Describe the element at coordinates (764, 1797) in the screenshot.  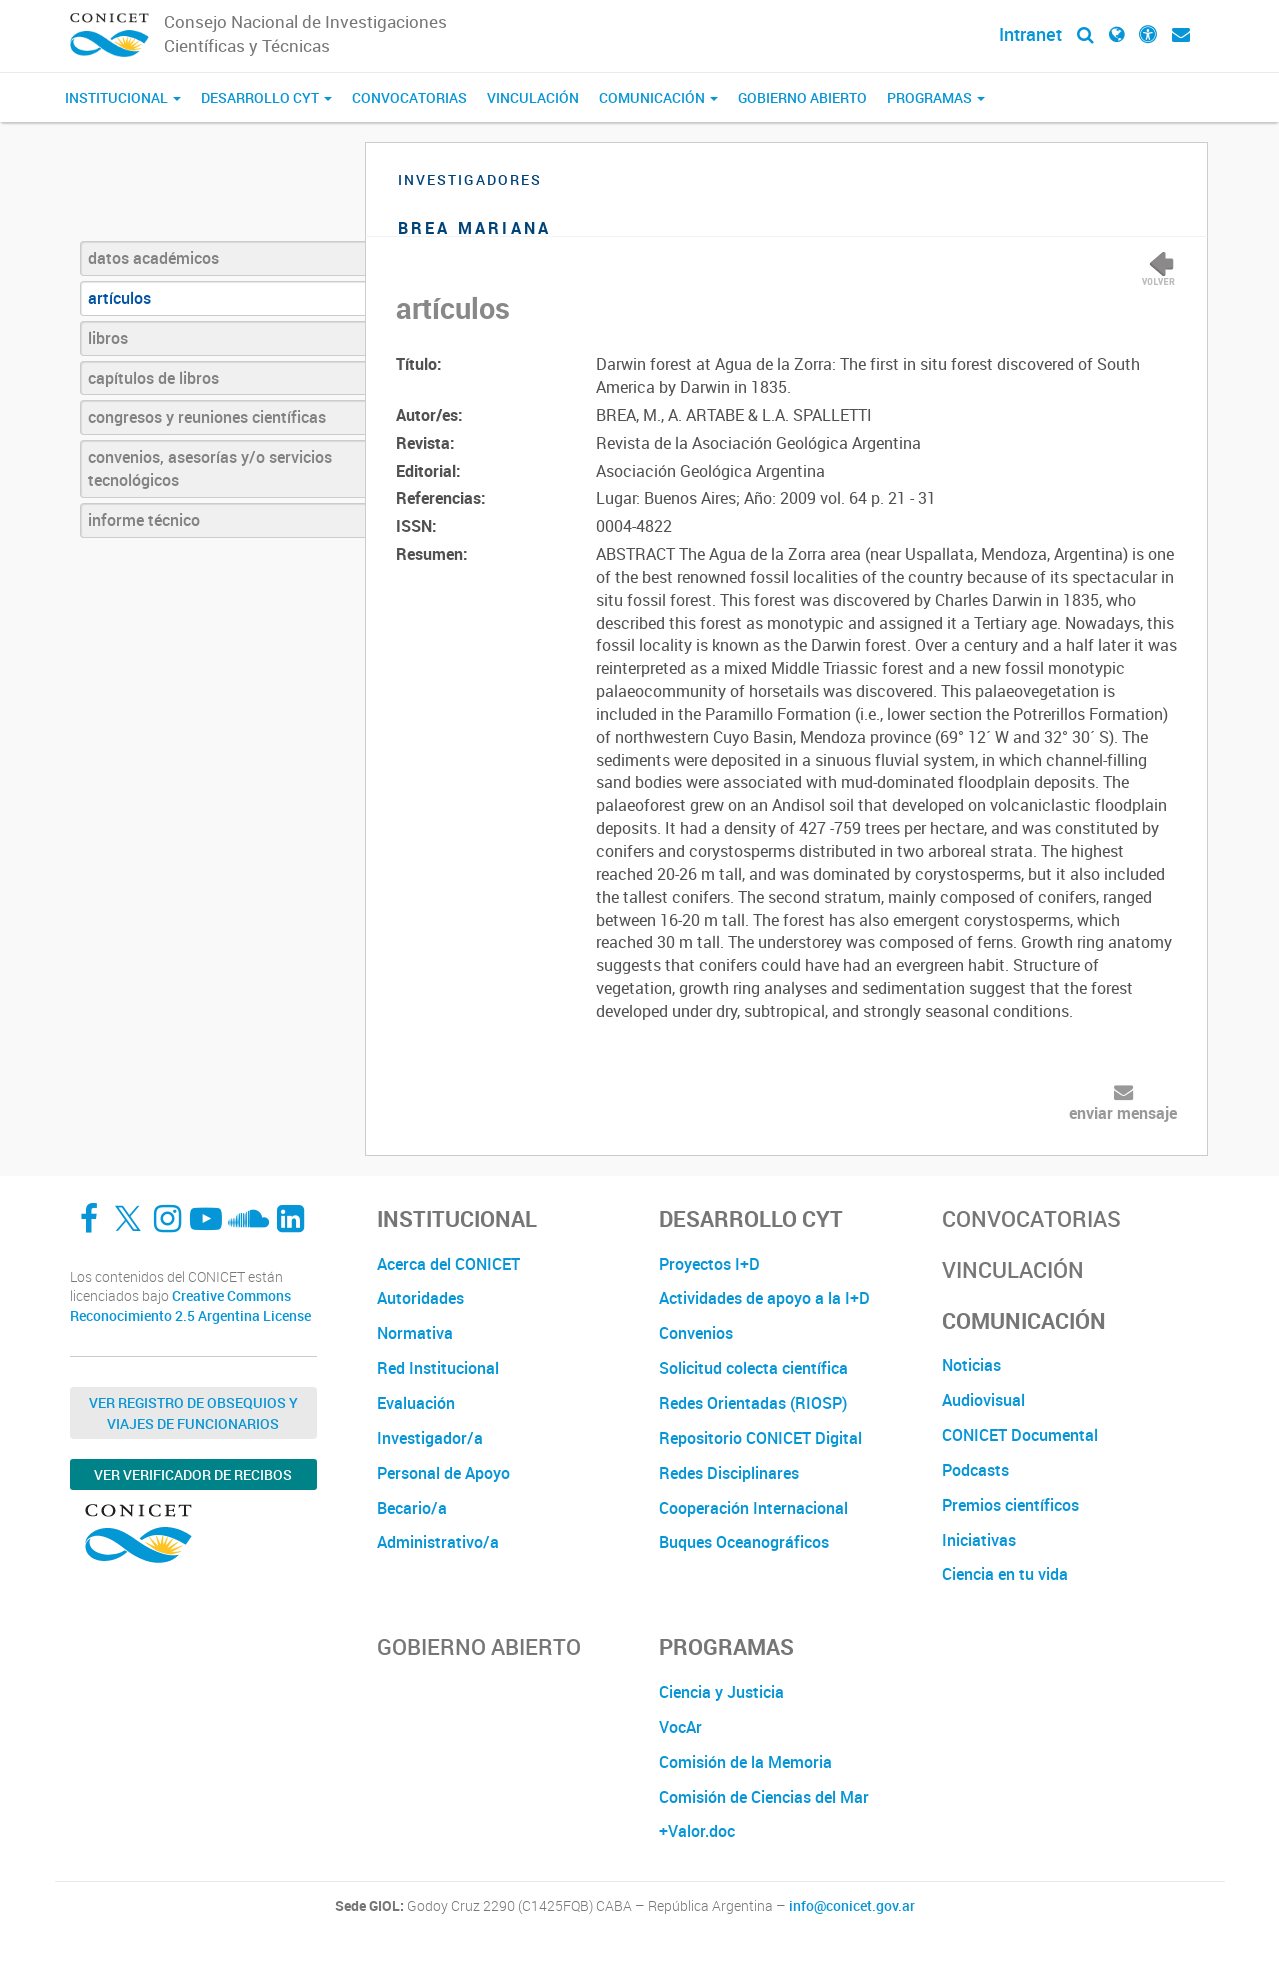
I see `Comisión de Ciencias del Mar` at that location.